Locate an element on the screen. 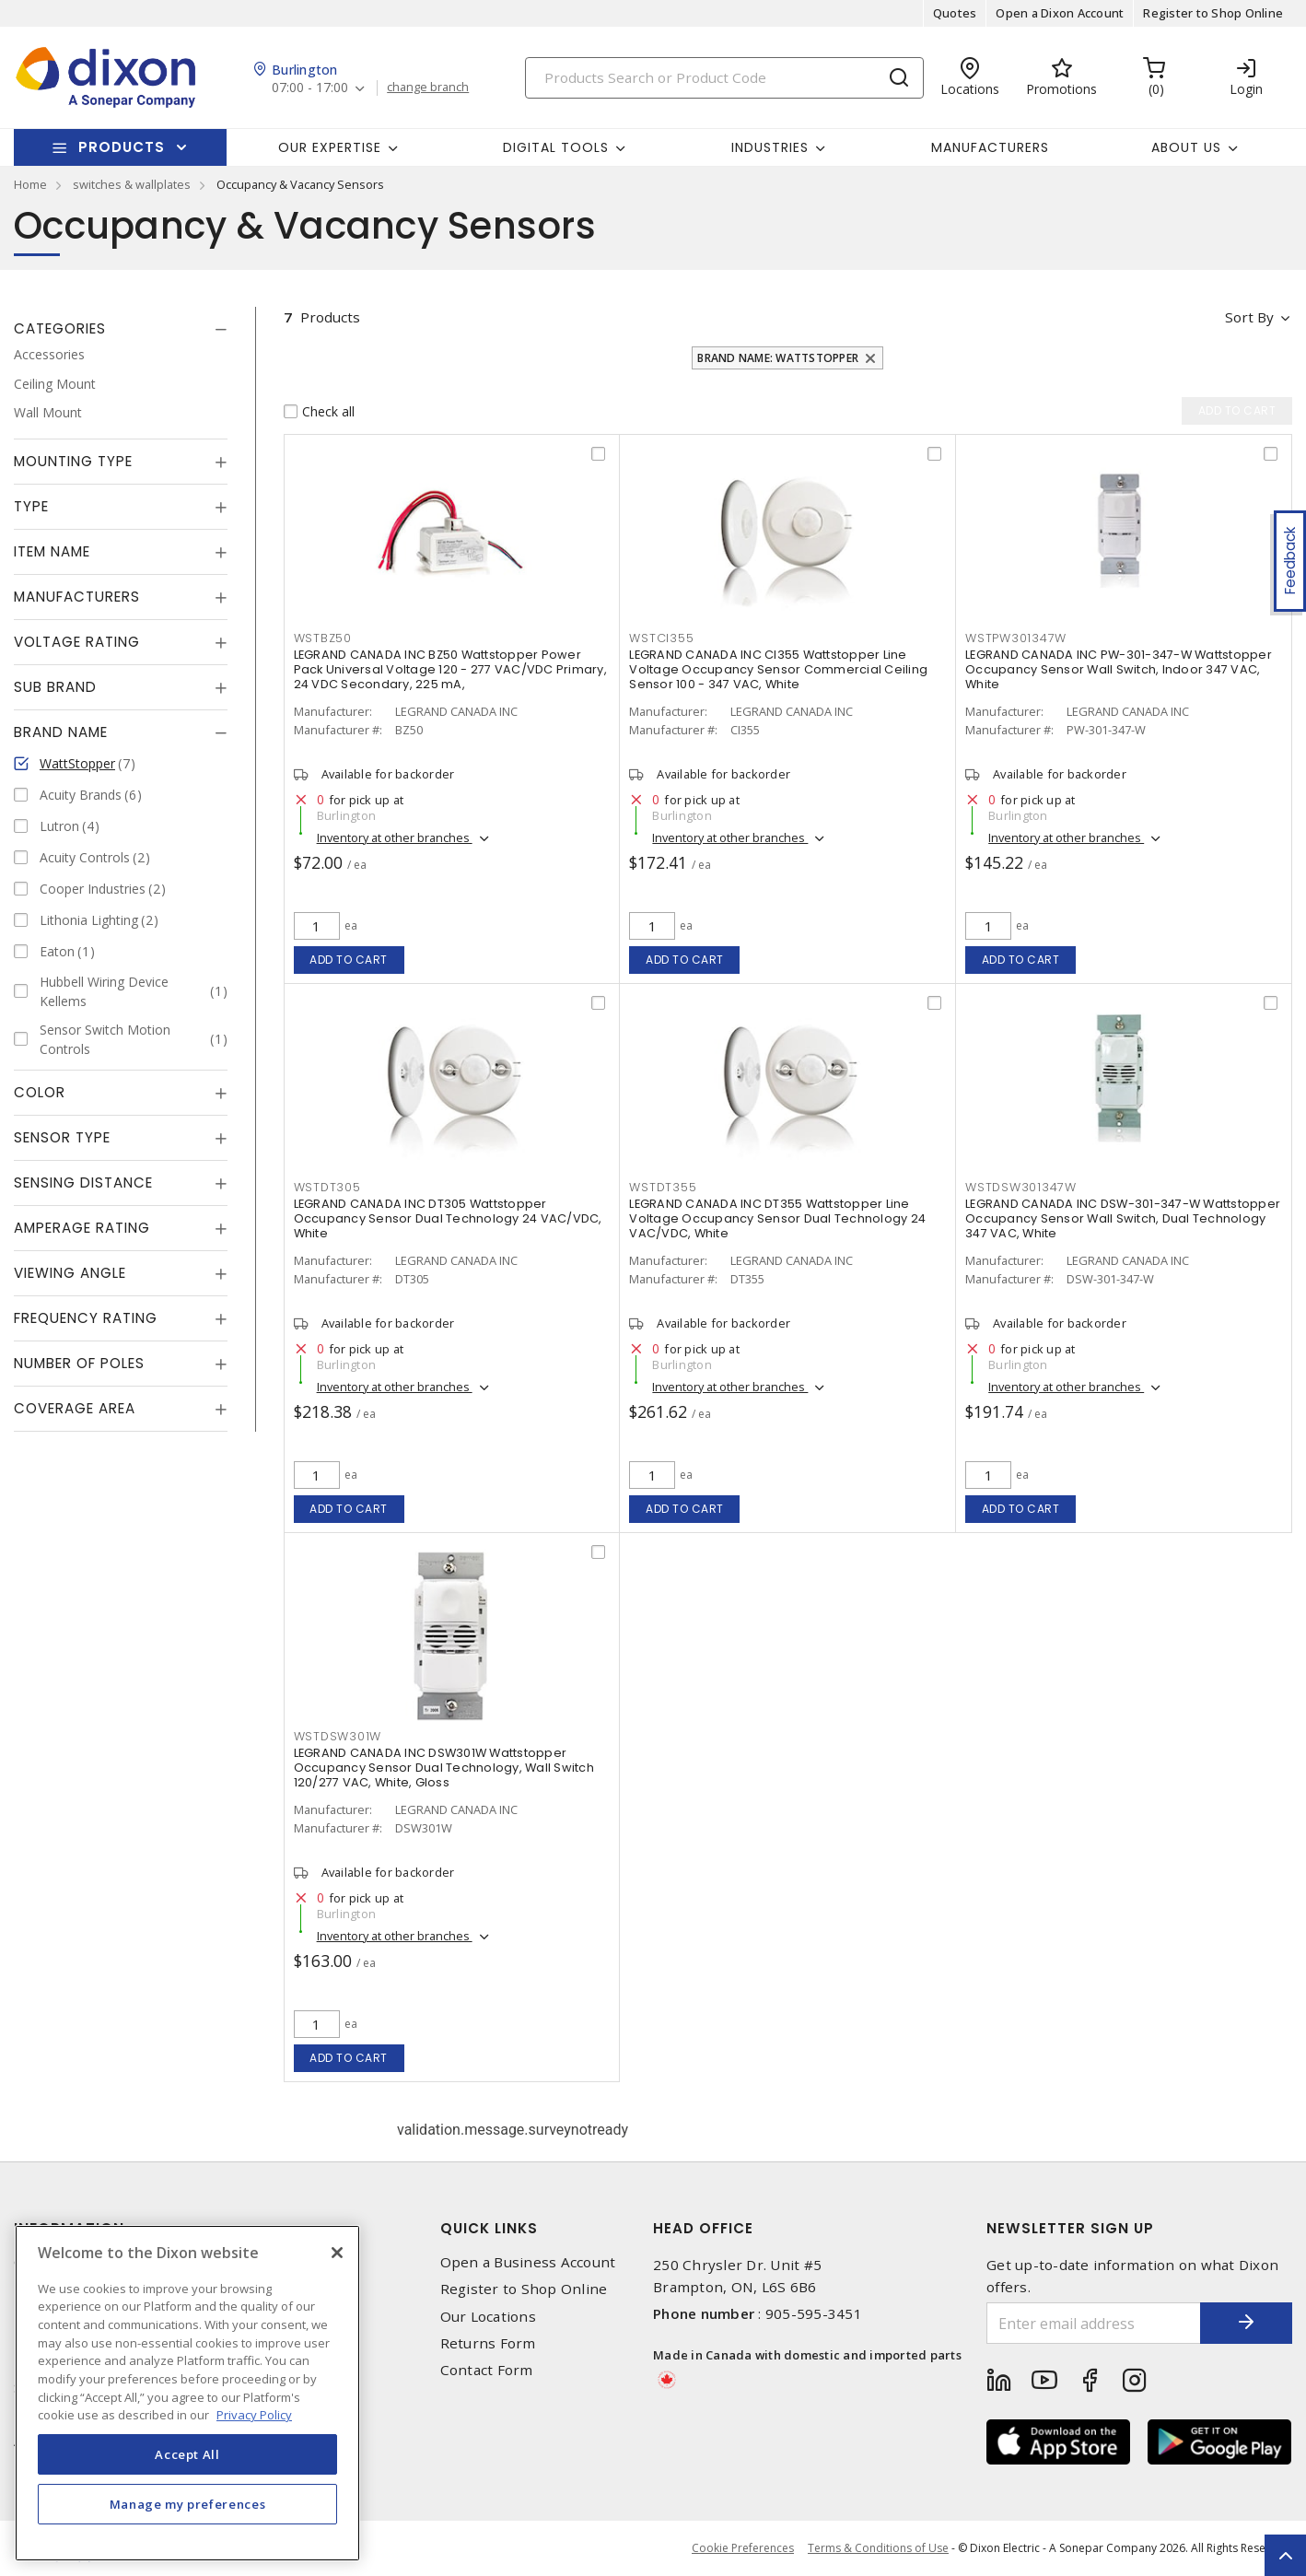 The image size is (1306, 2576). Amperage Rating is located at coordinates (82, 1227).